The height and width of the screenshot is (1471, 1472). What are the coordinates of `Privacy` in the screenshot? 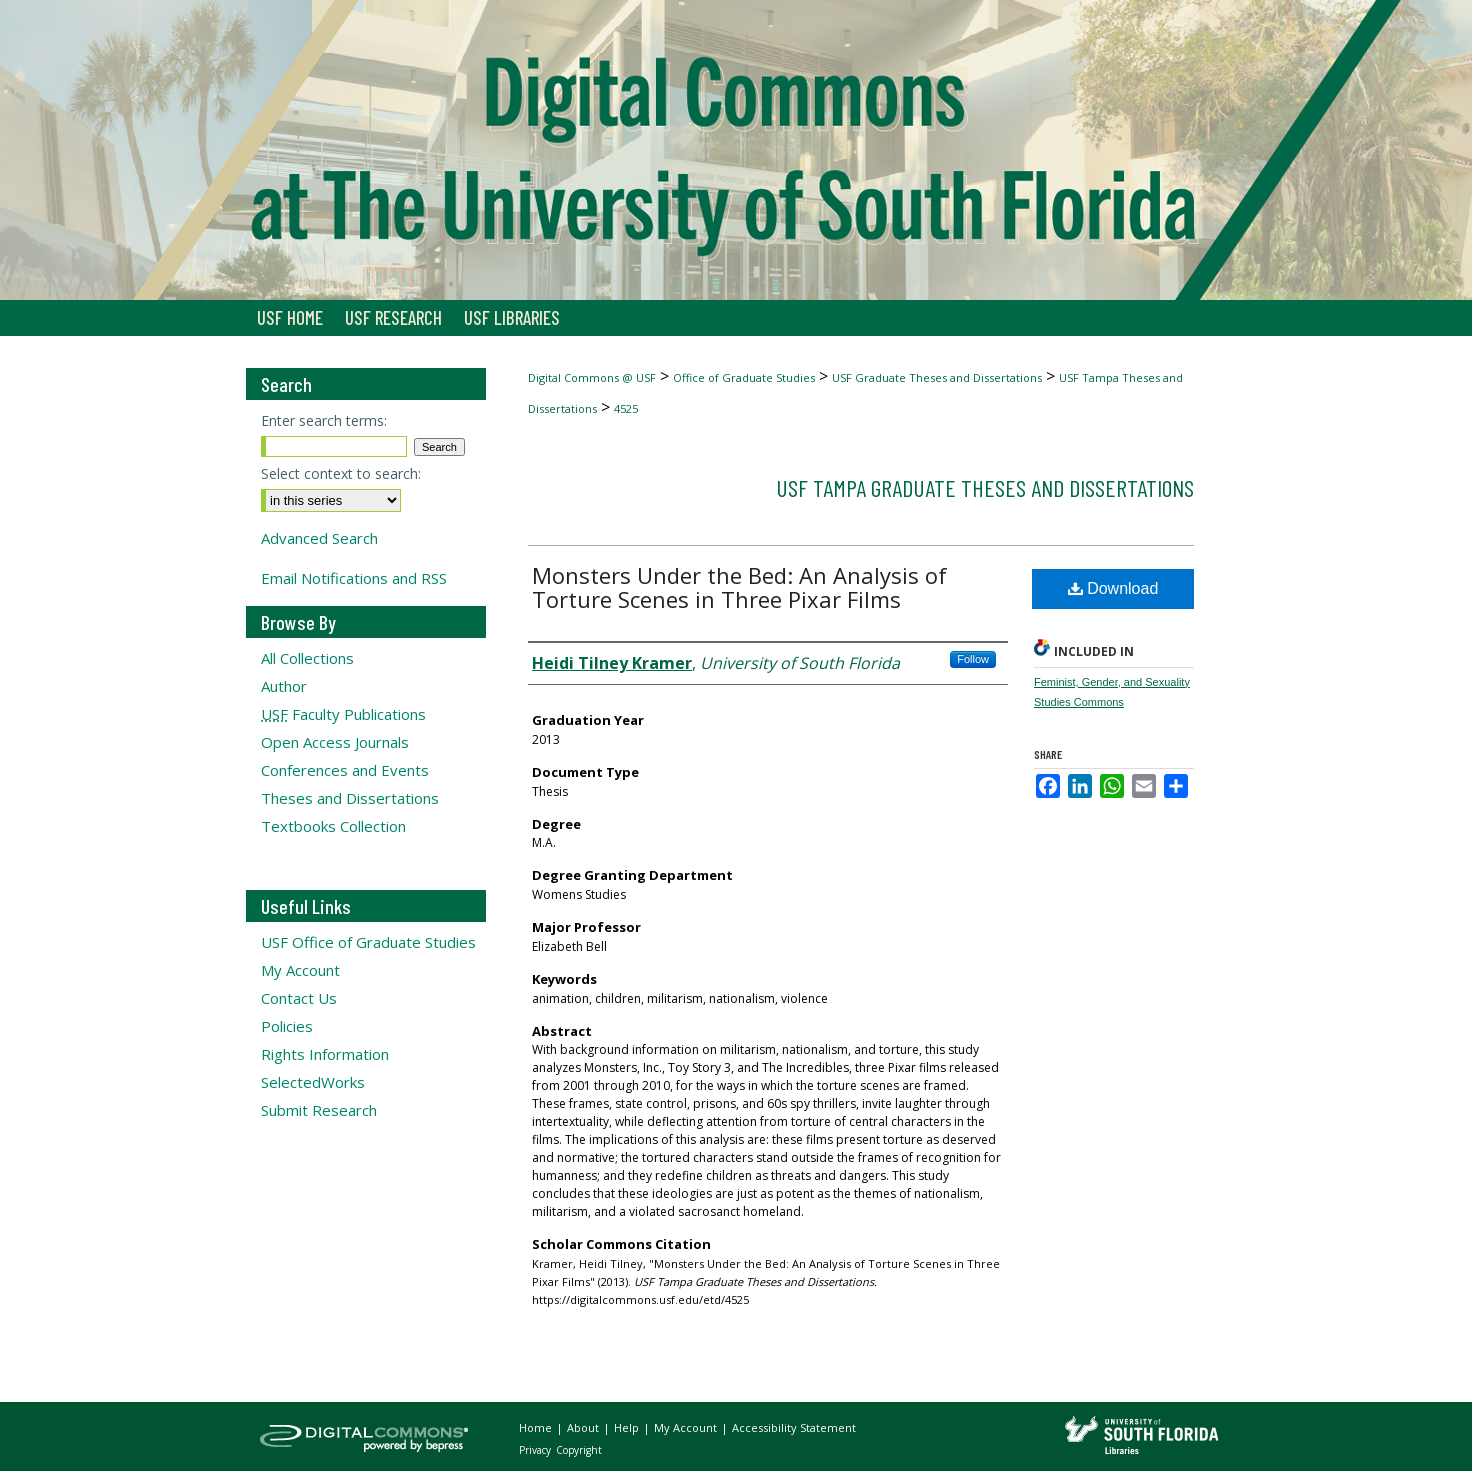 It's located at (536, 1450).